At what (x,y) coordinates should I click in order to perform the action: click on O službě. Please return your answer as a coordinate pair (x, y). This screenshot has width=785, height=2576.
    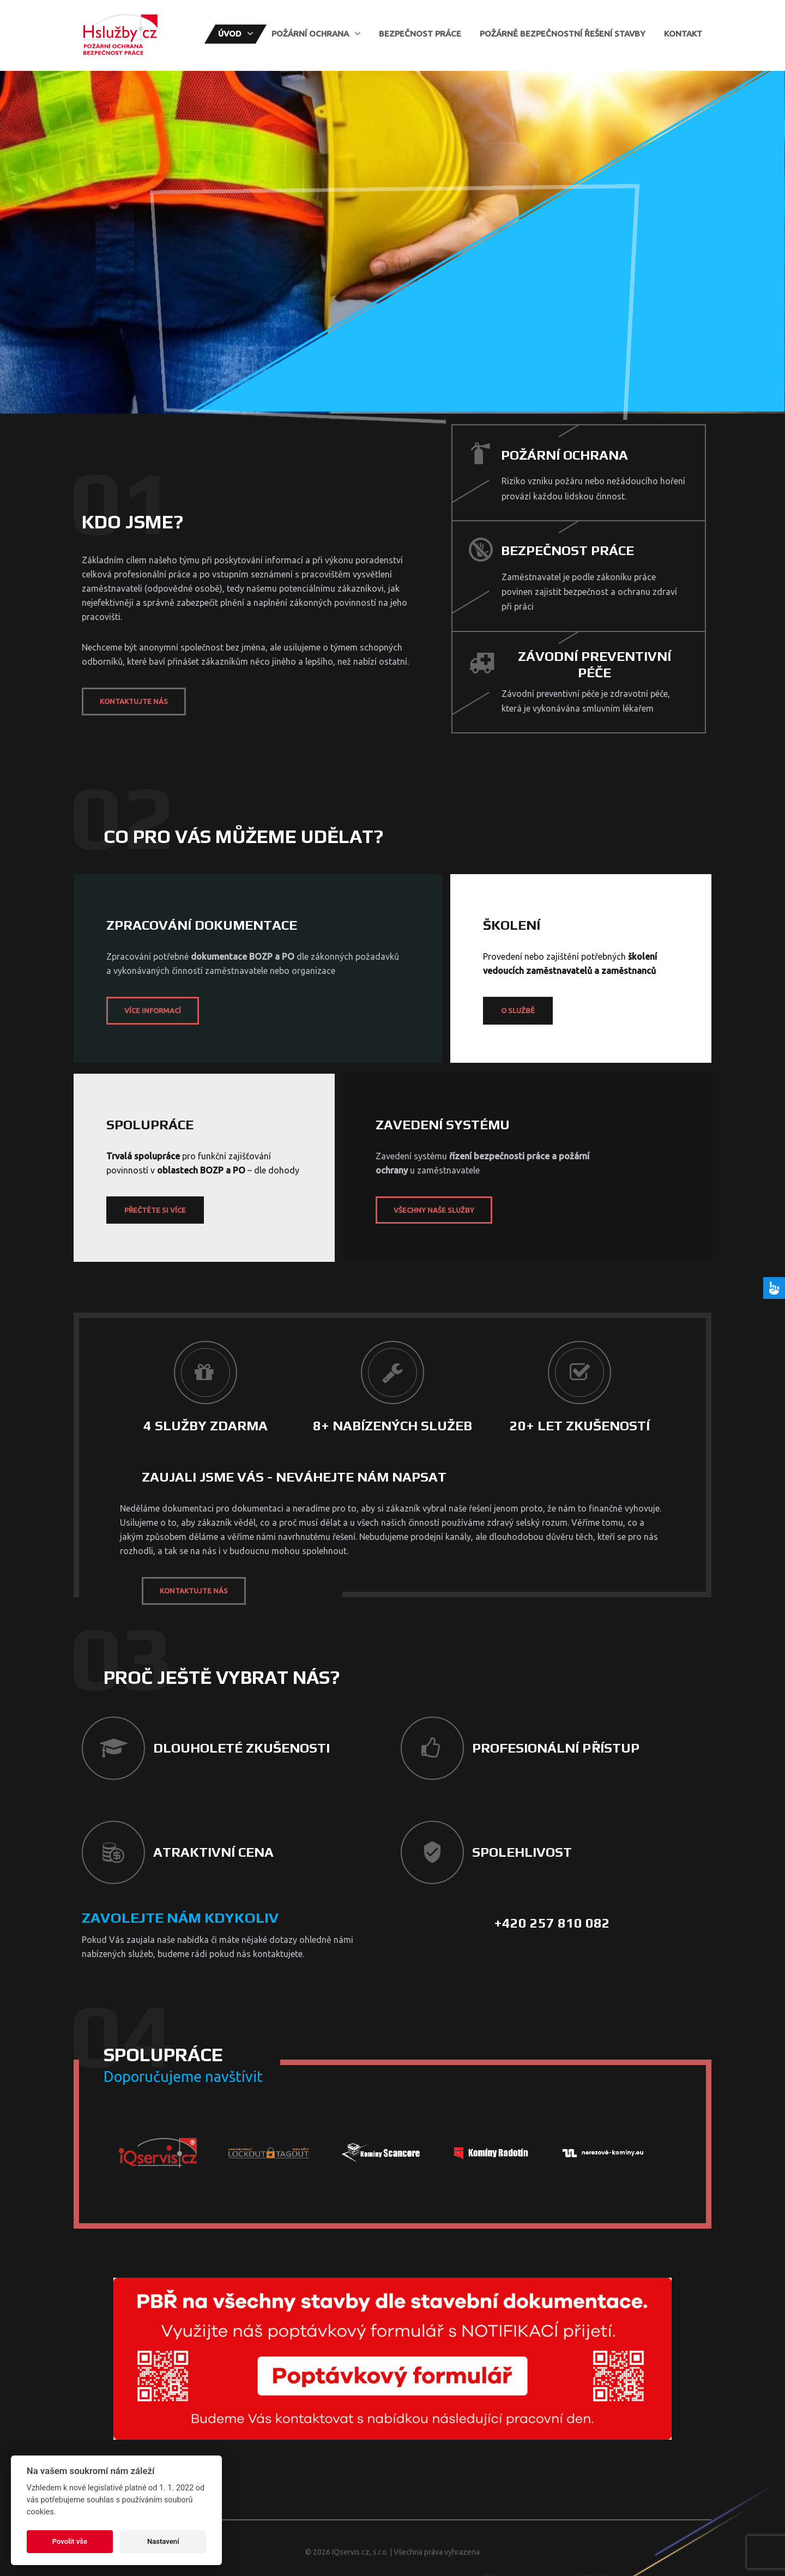
    Looking at the image, I should click on (518, 1010).